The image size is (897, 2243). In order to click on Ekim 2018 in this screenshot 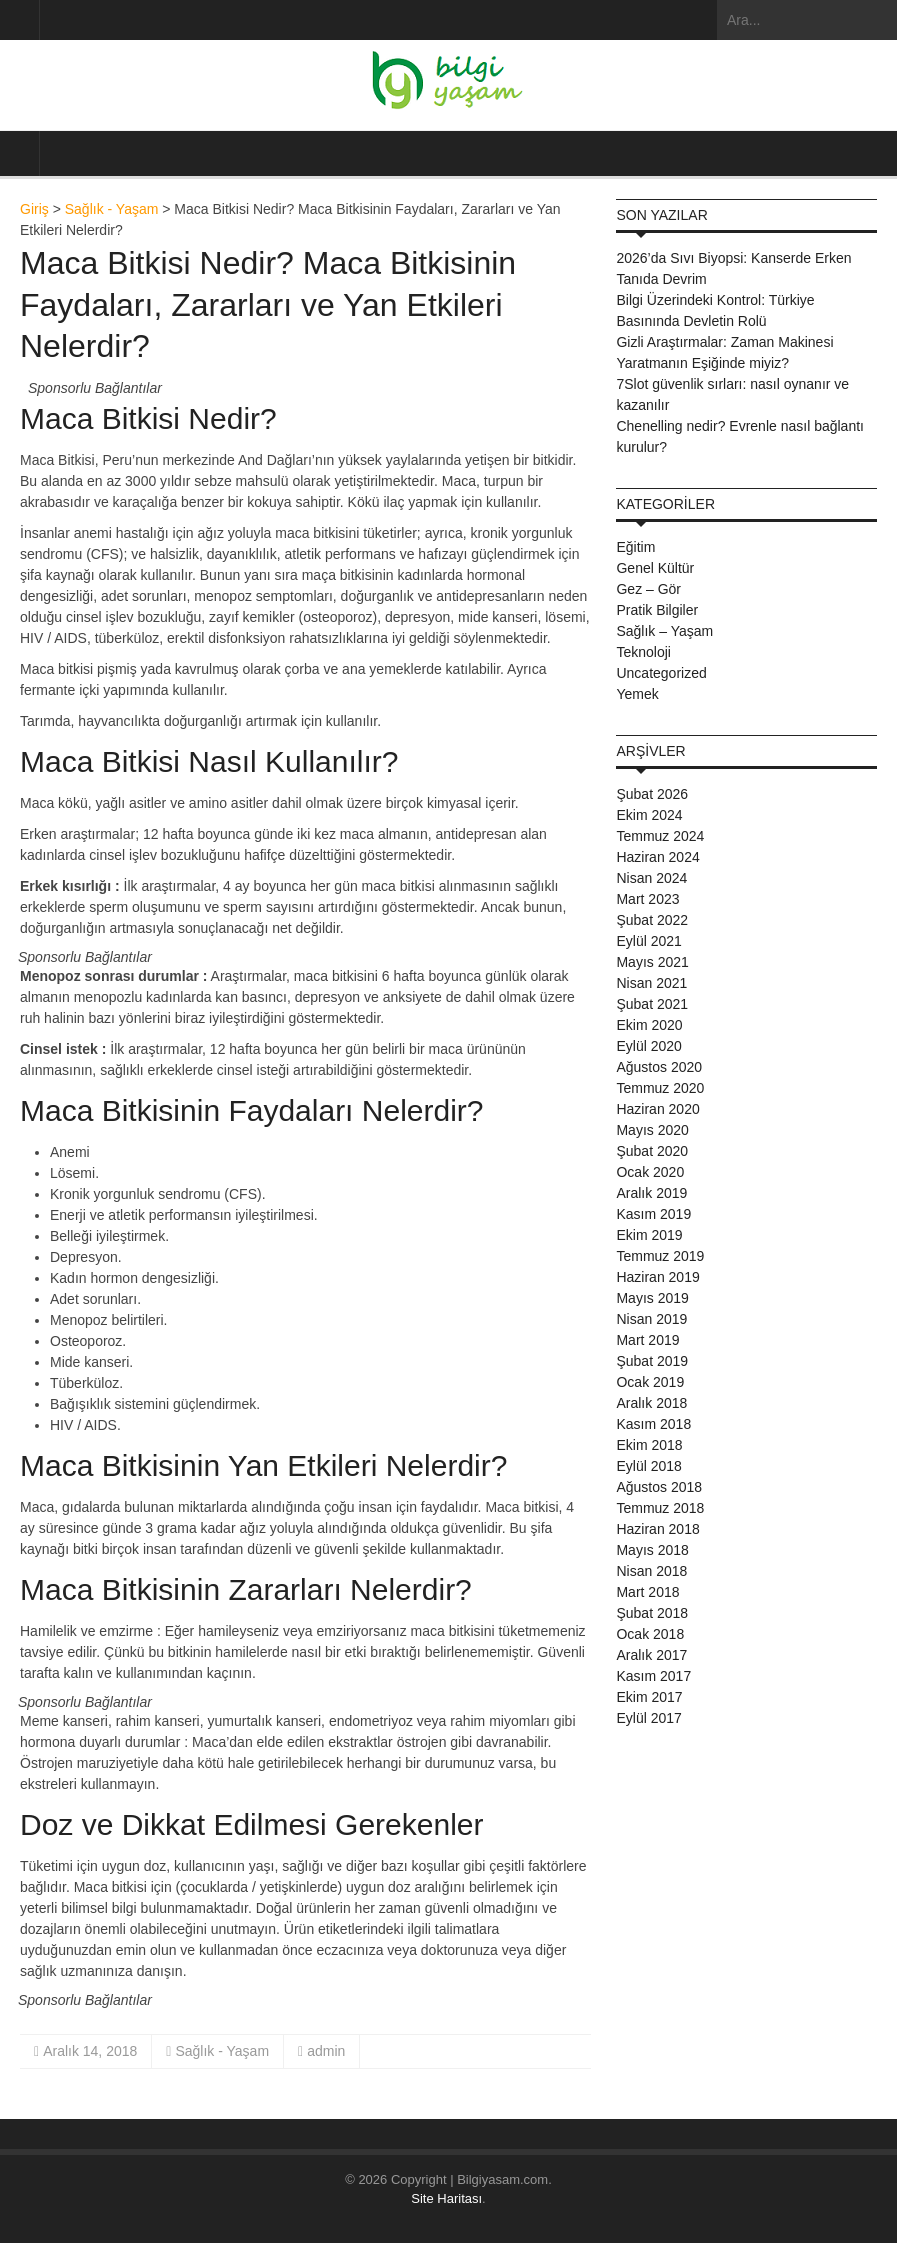, I will do `click(649, 1445)`.